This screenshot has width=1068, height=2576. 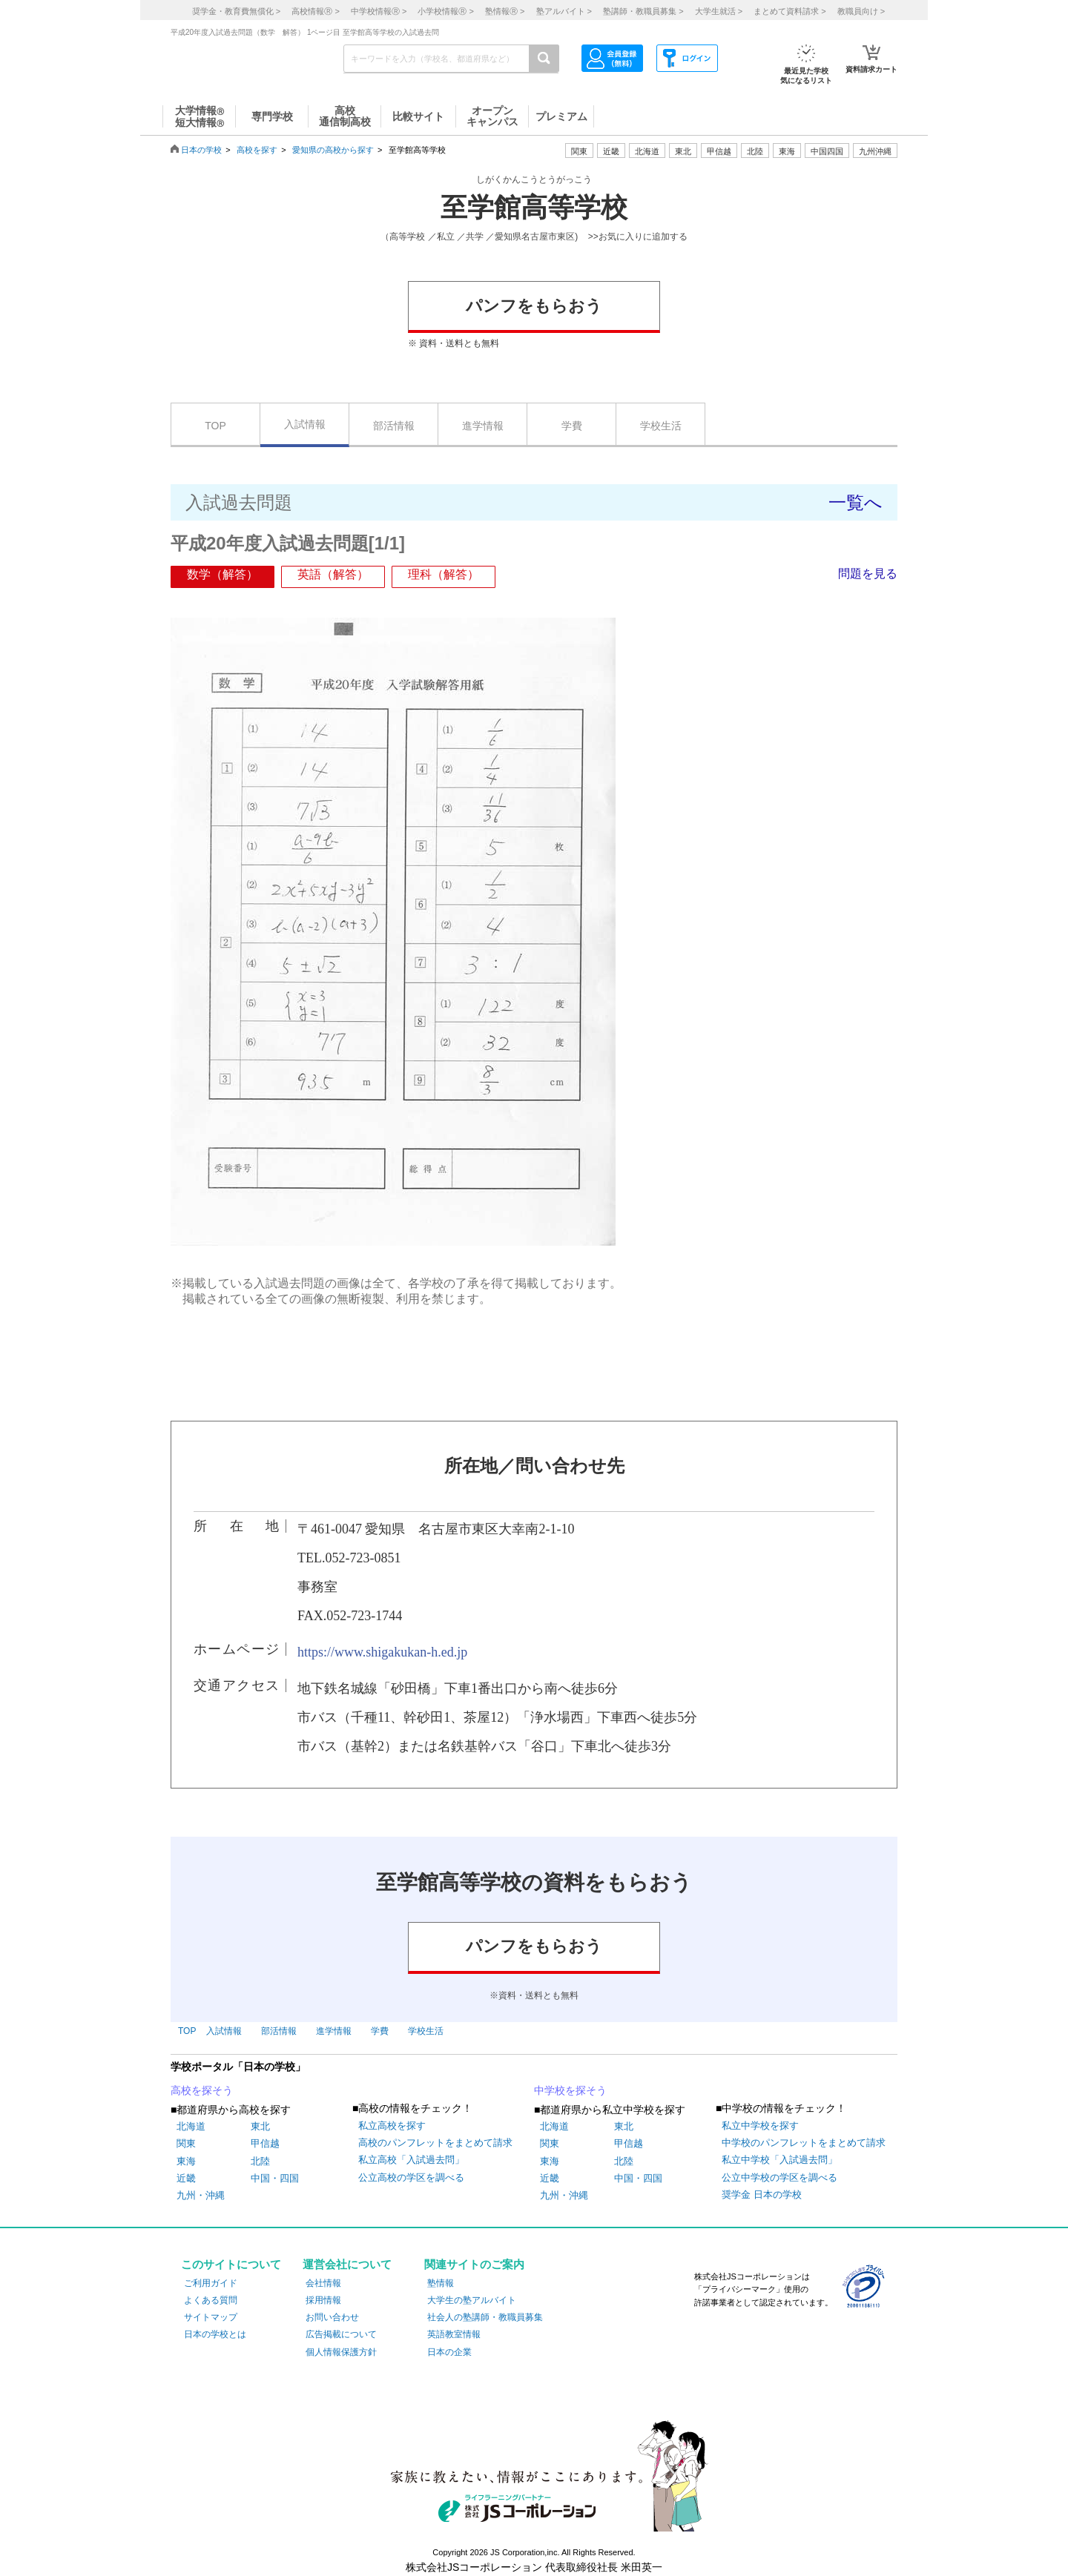 What do you see at coordinates (867, 573) in the screenshot?
I see `問題を見る` at bounding box center [867, 573].